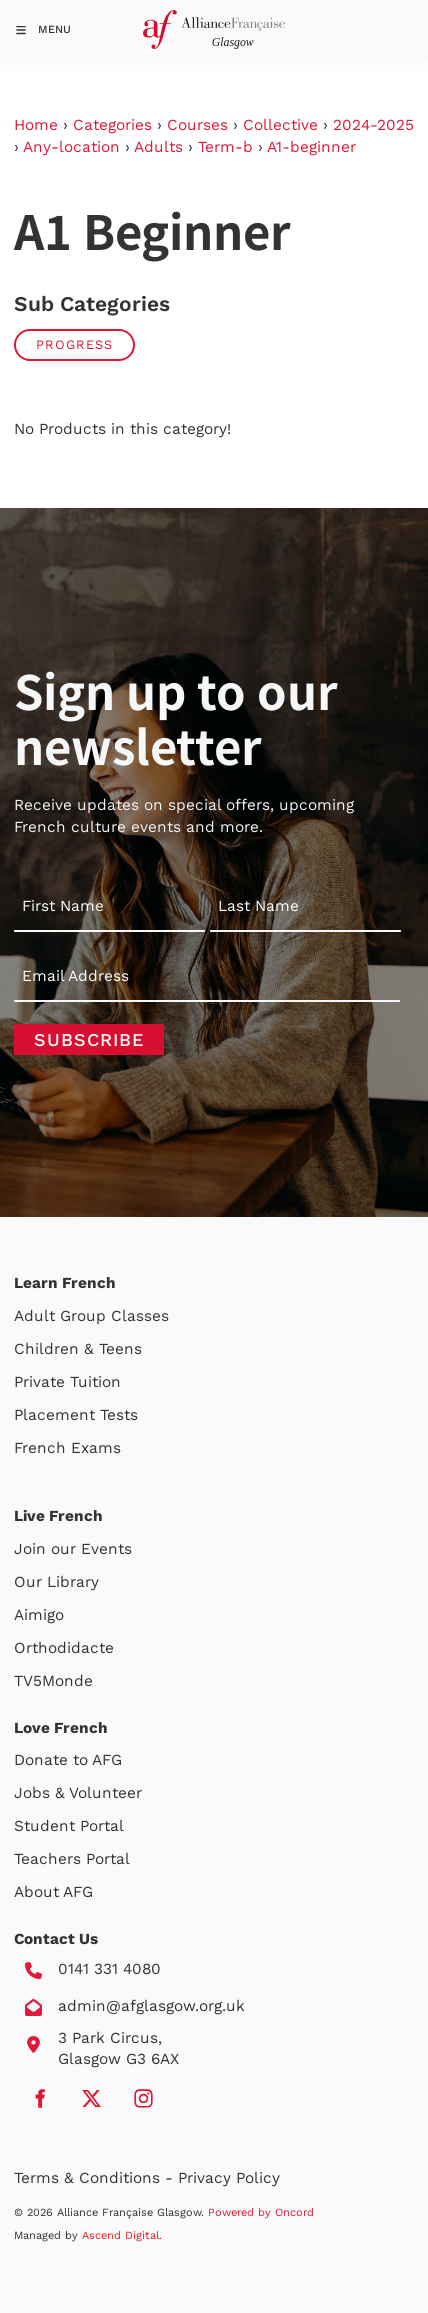 The image size is (428, 2313). Describe the element at coordinates (67, 1382) in the screenshot. I see `Private Tuition` at that location.